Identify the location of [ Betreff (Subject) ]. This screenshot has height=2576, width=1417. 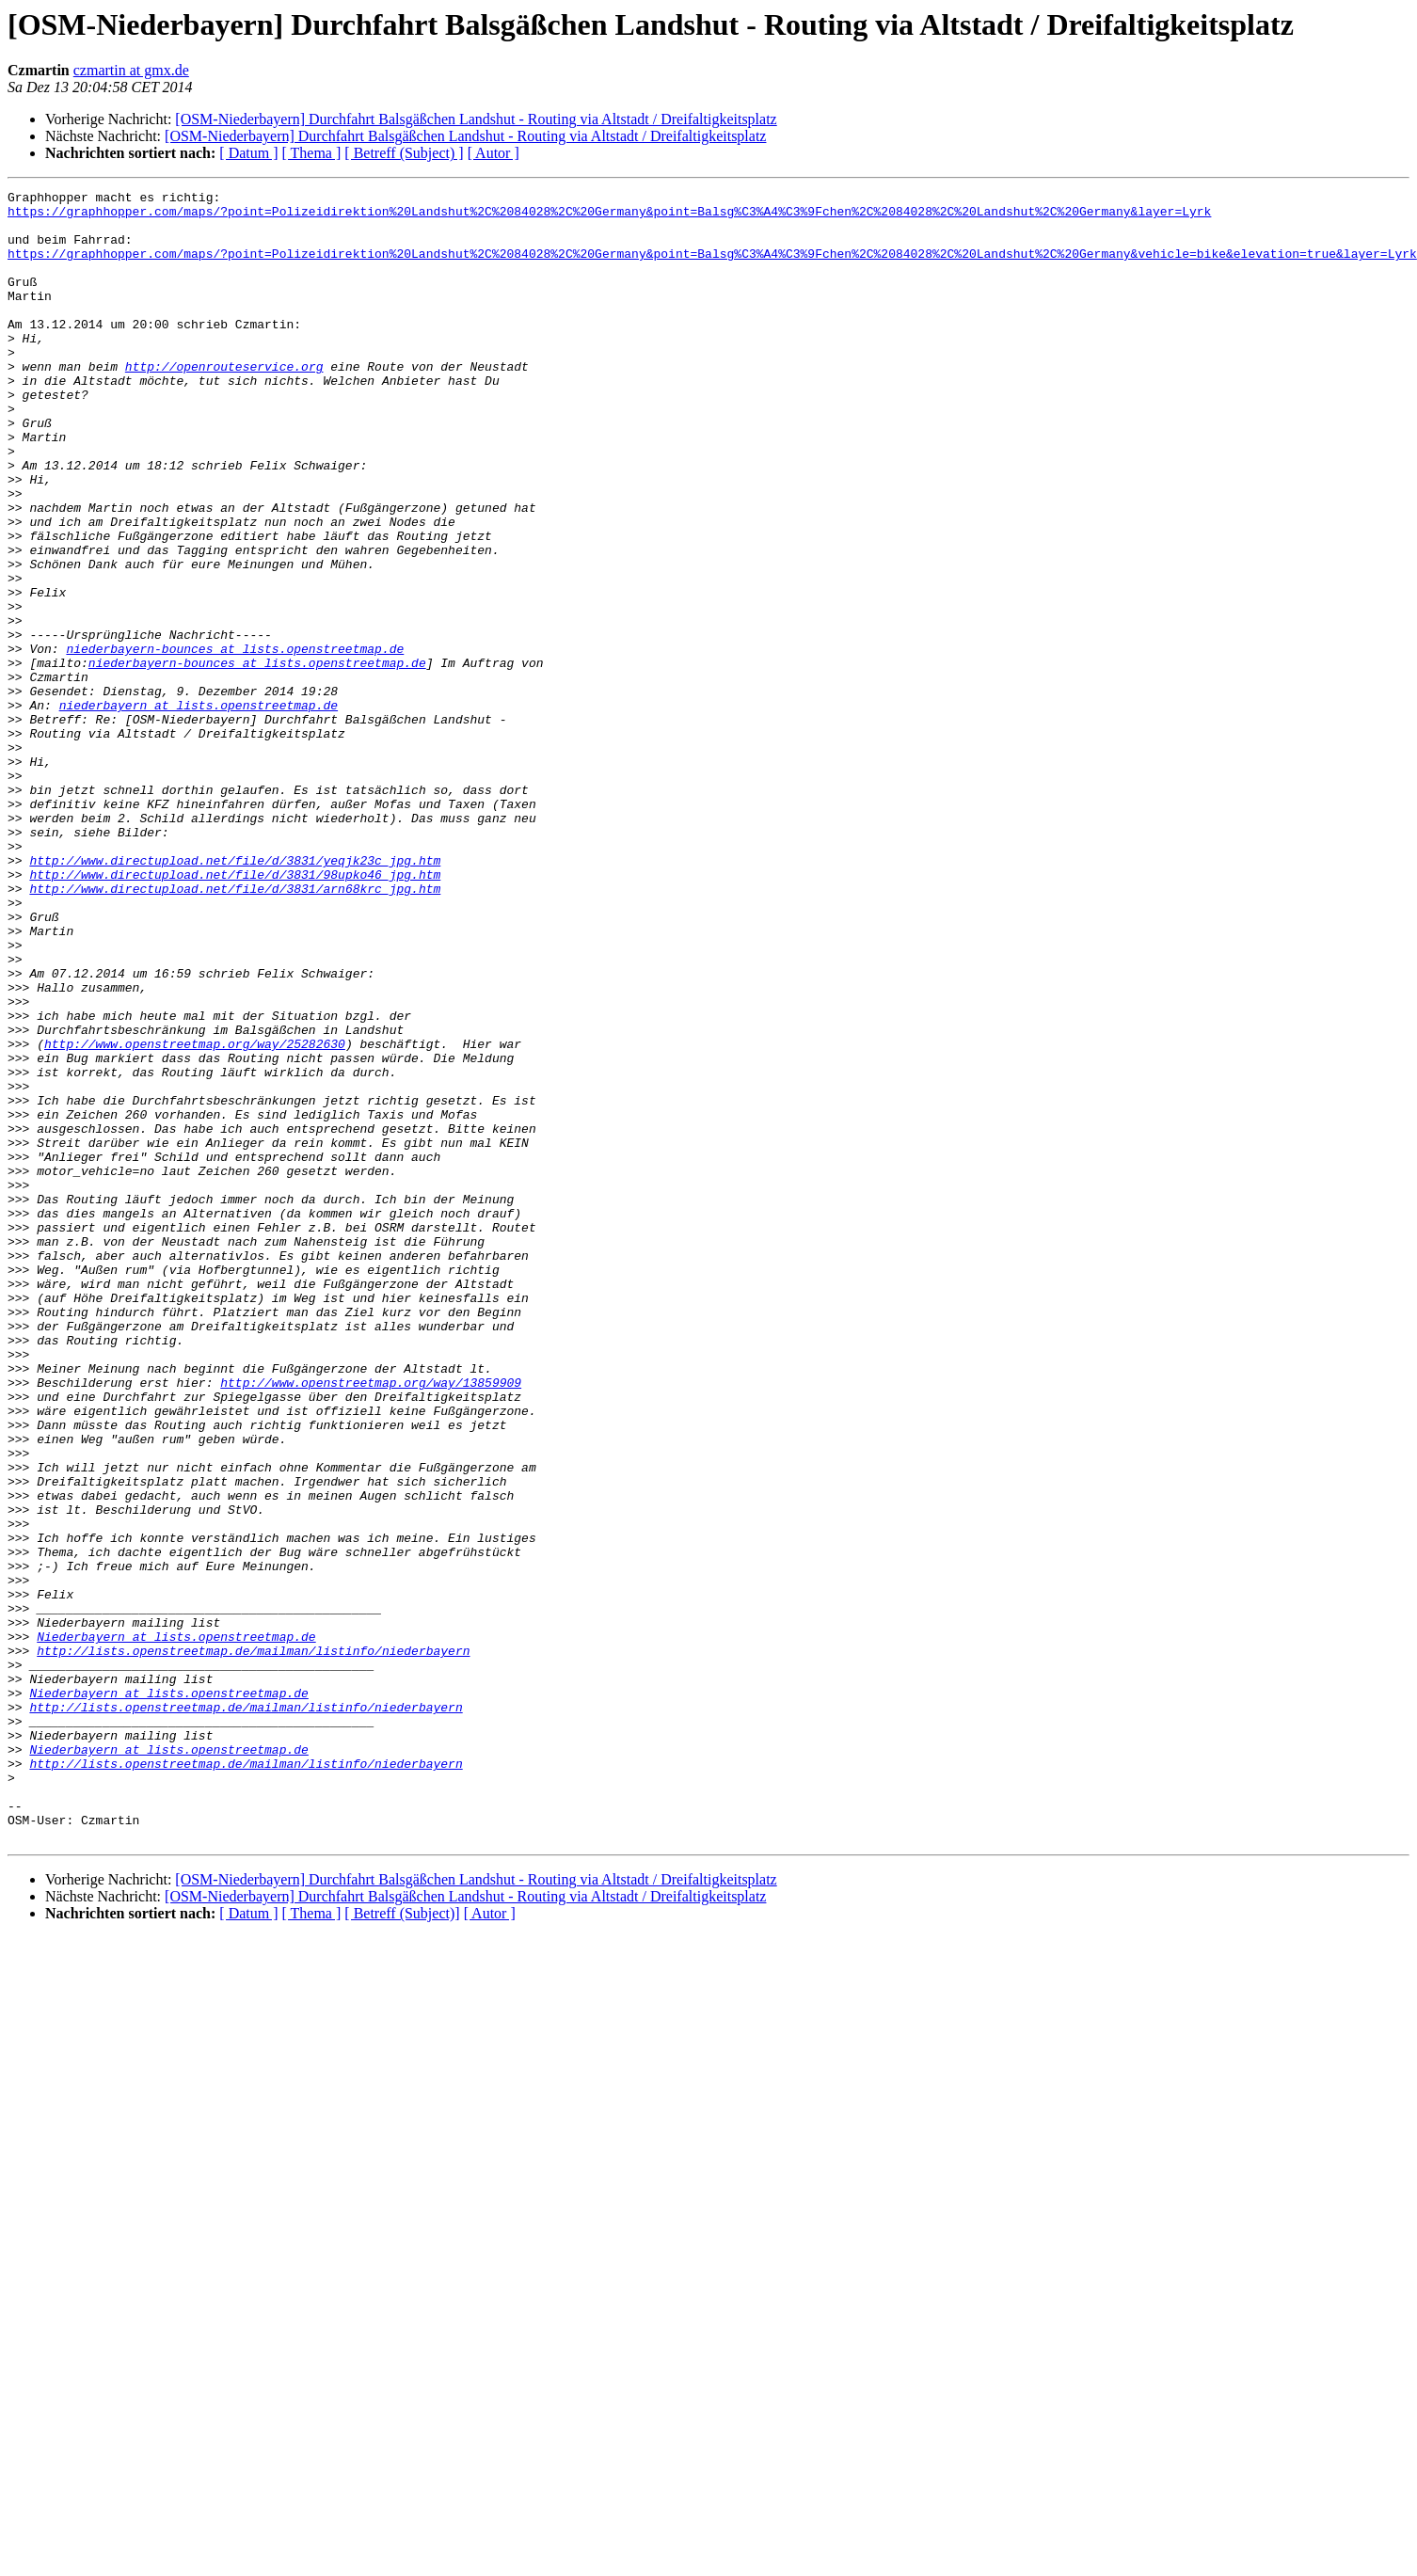
(403, 153).